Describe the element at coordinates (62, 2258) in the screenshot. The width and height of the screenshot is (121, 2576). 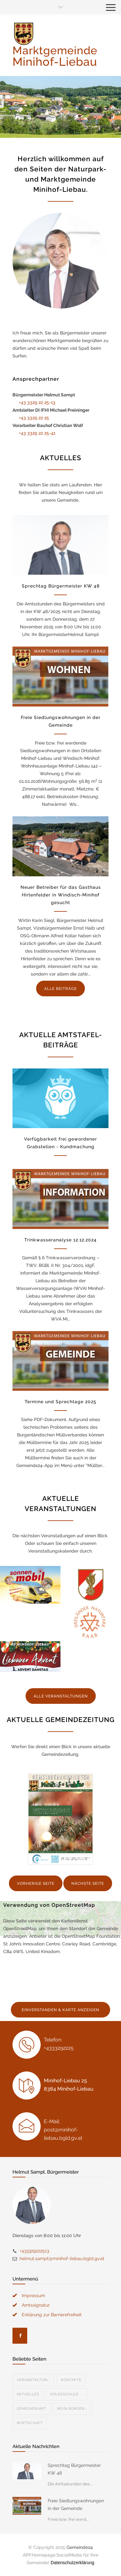
I see `helmut.sampt@minihof-liebau.bgld.gv.at` at that location.